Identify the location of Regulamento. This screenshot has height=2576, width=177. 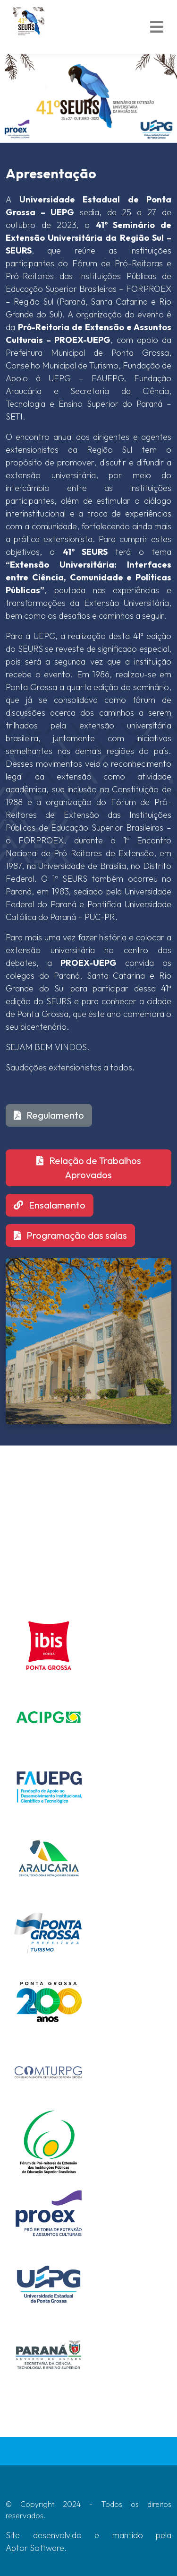
(49, 1115).